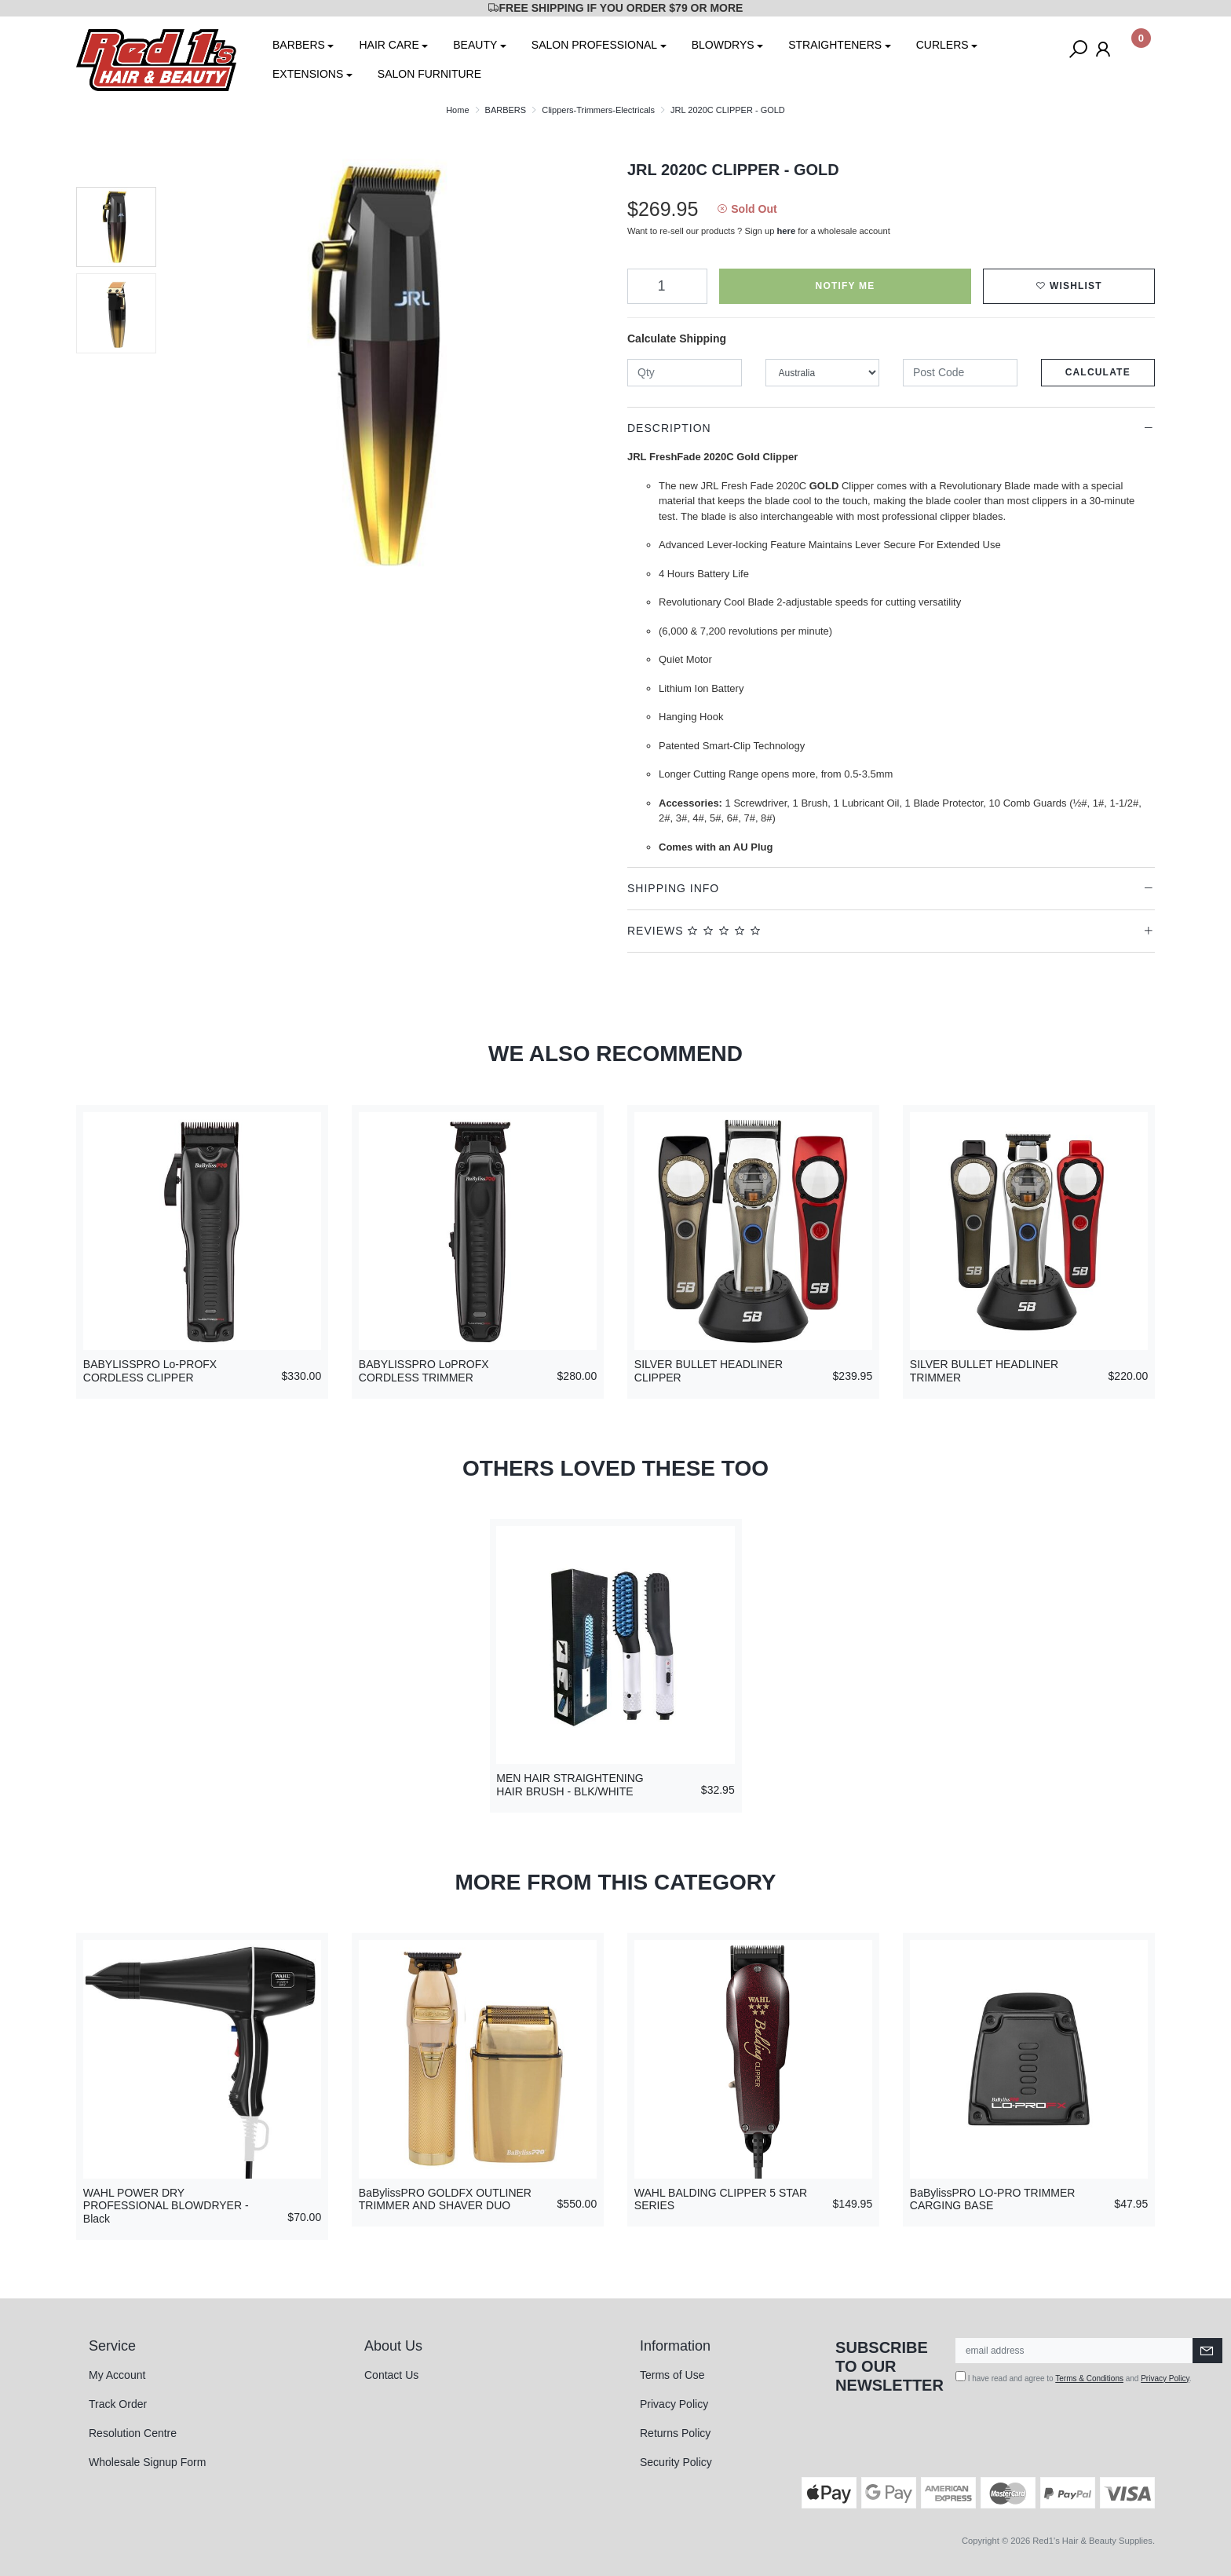 The height and width of the screenshot is (2576, 1231). I want to click on [Country], so click(822, 372).